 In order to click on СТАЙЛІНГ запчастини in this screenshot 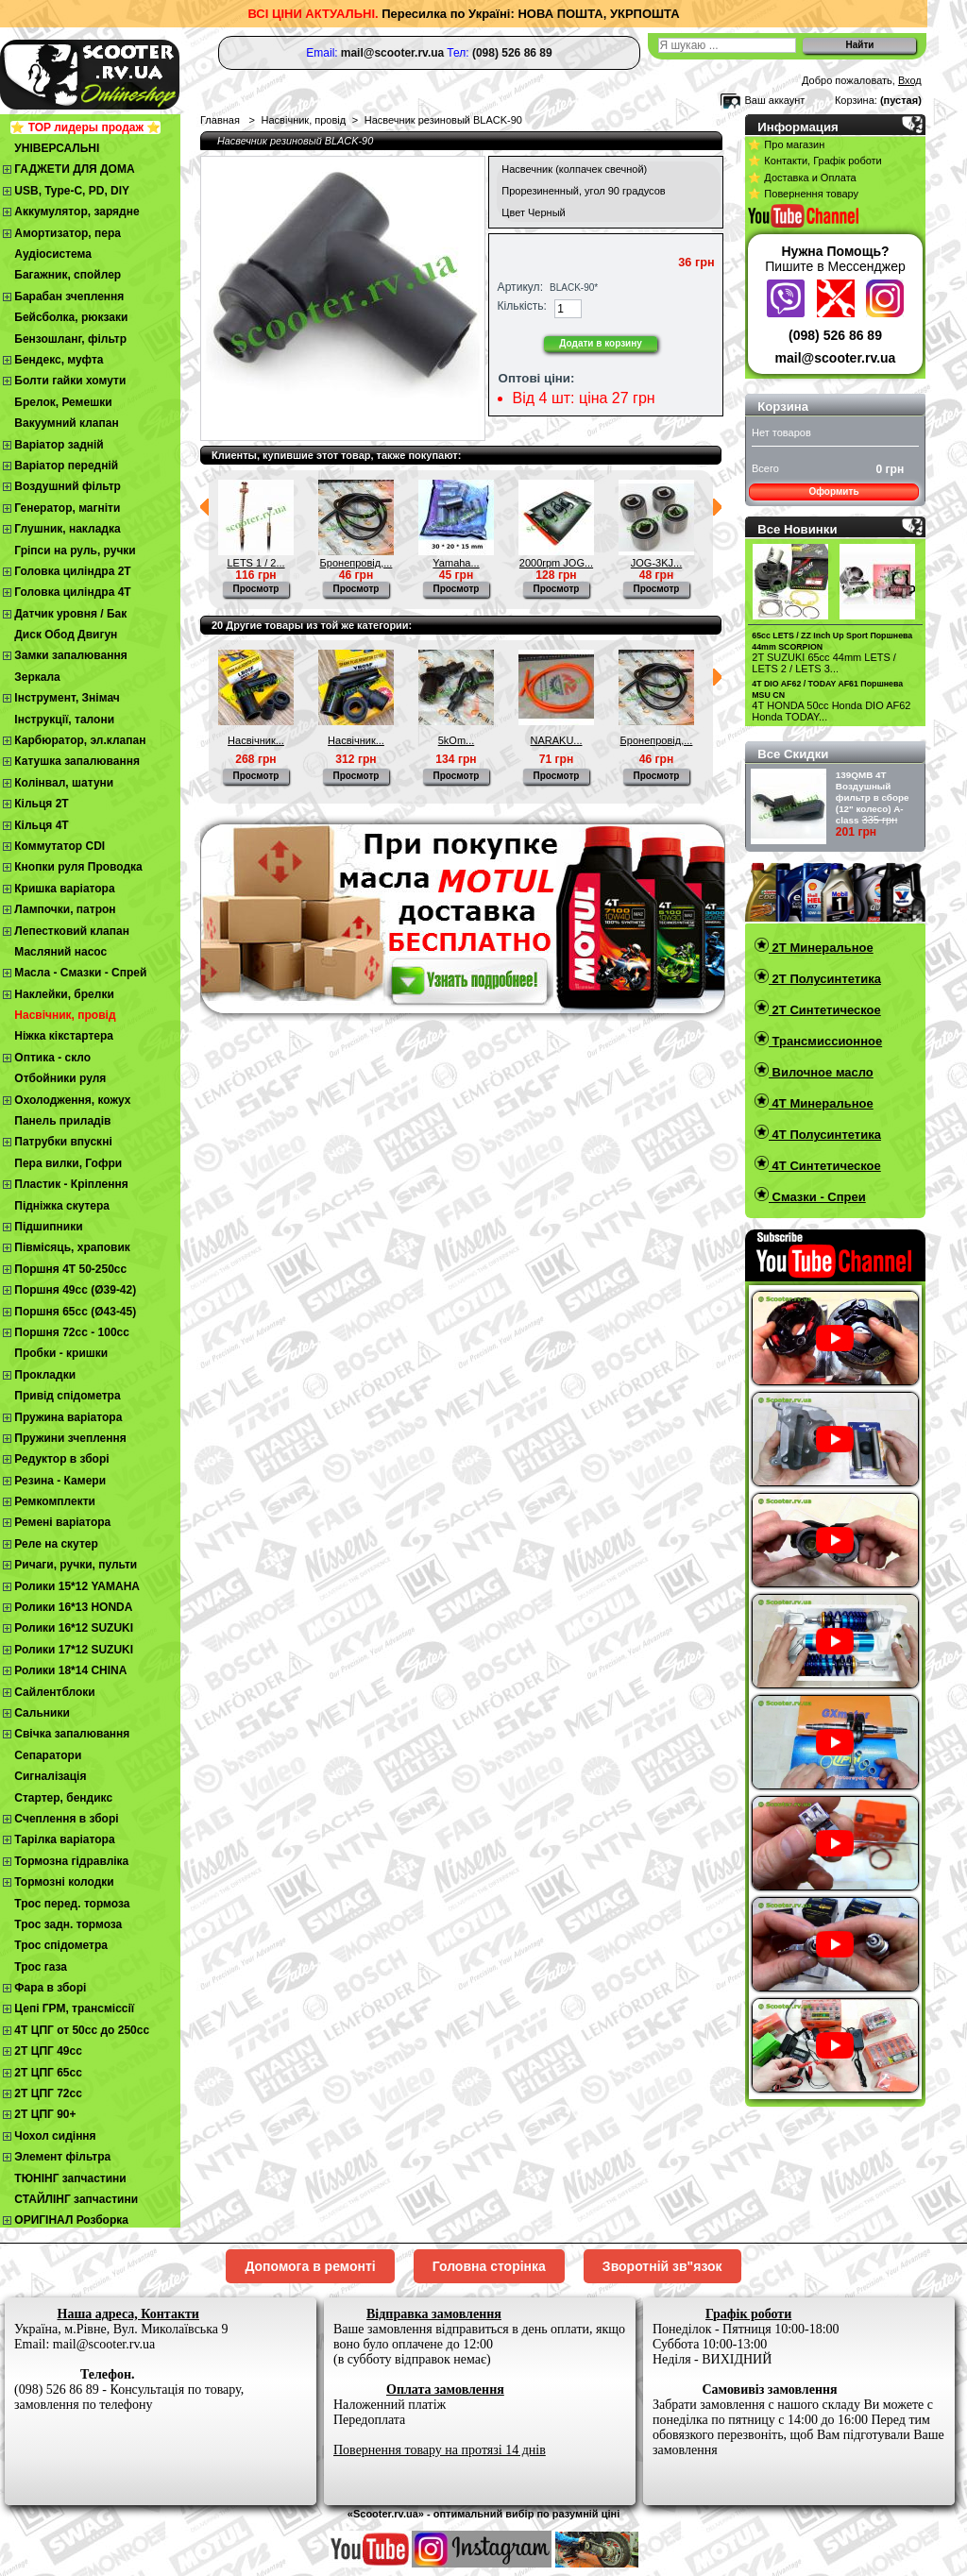, I will do `click(76, 2199)`.